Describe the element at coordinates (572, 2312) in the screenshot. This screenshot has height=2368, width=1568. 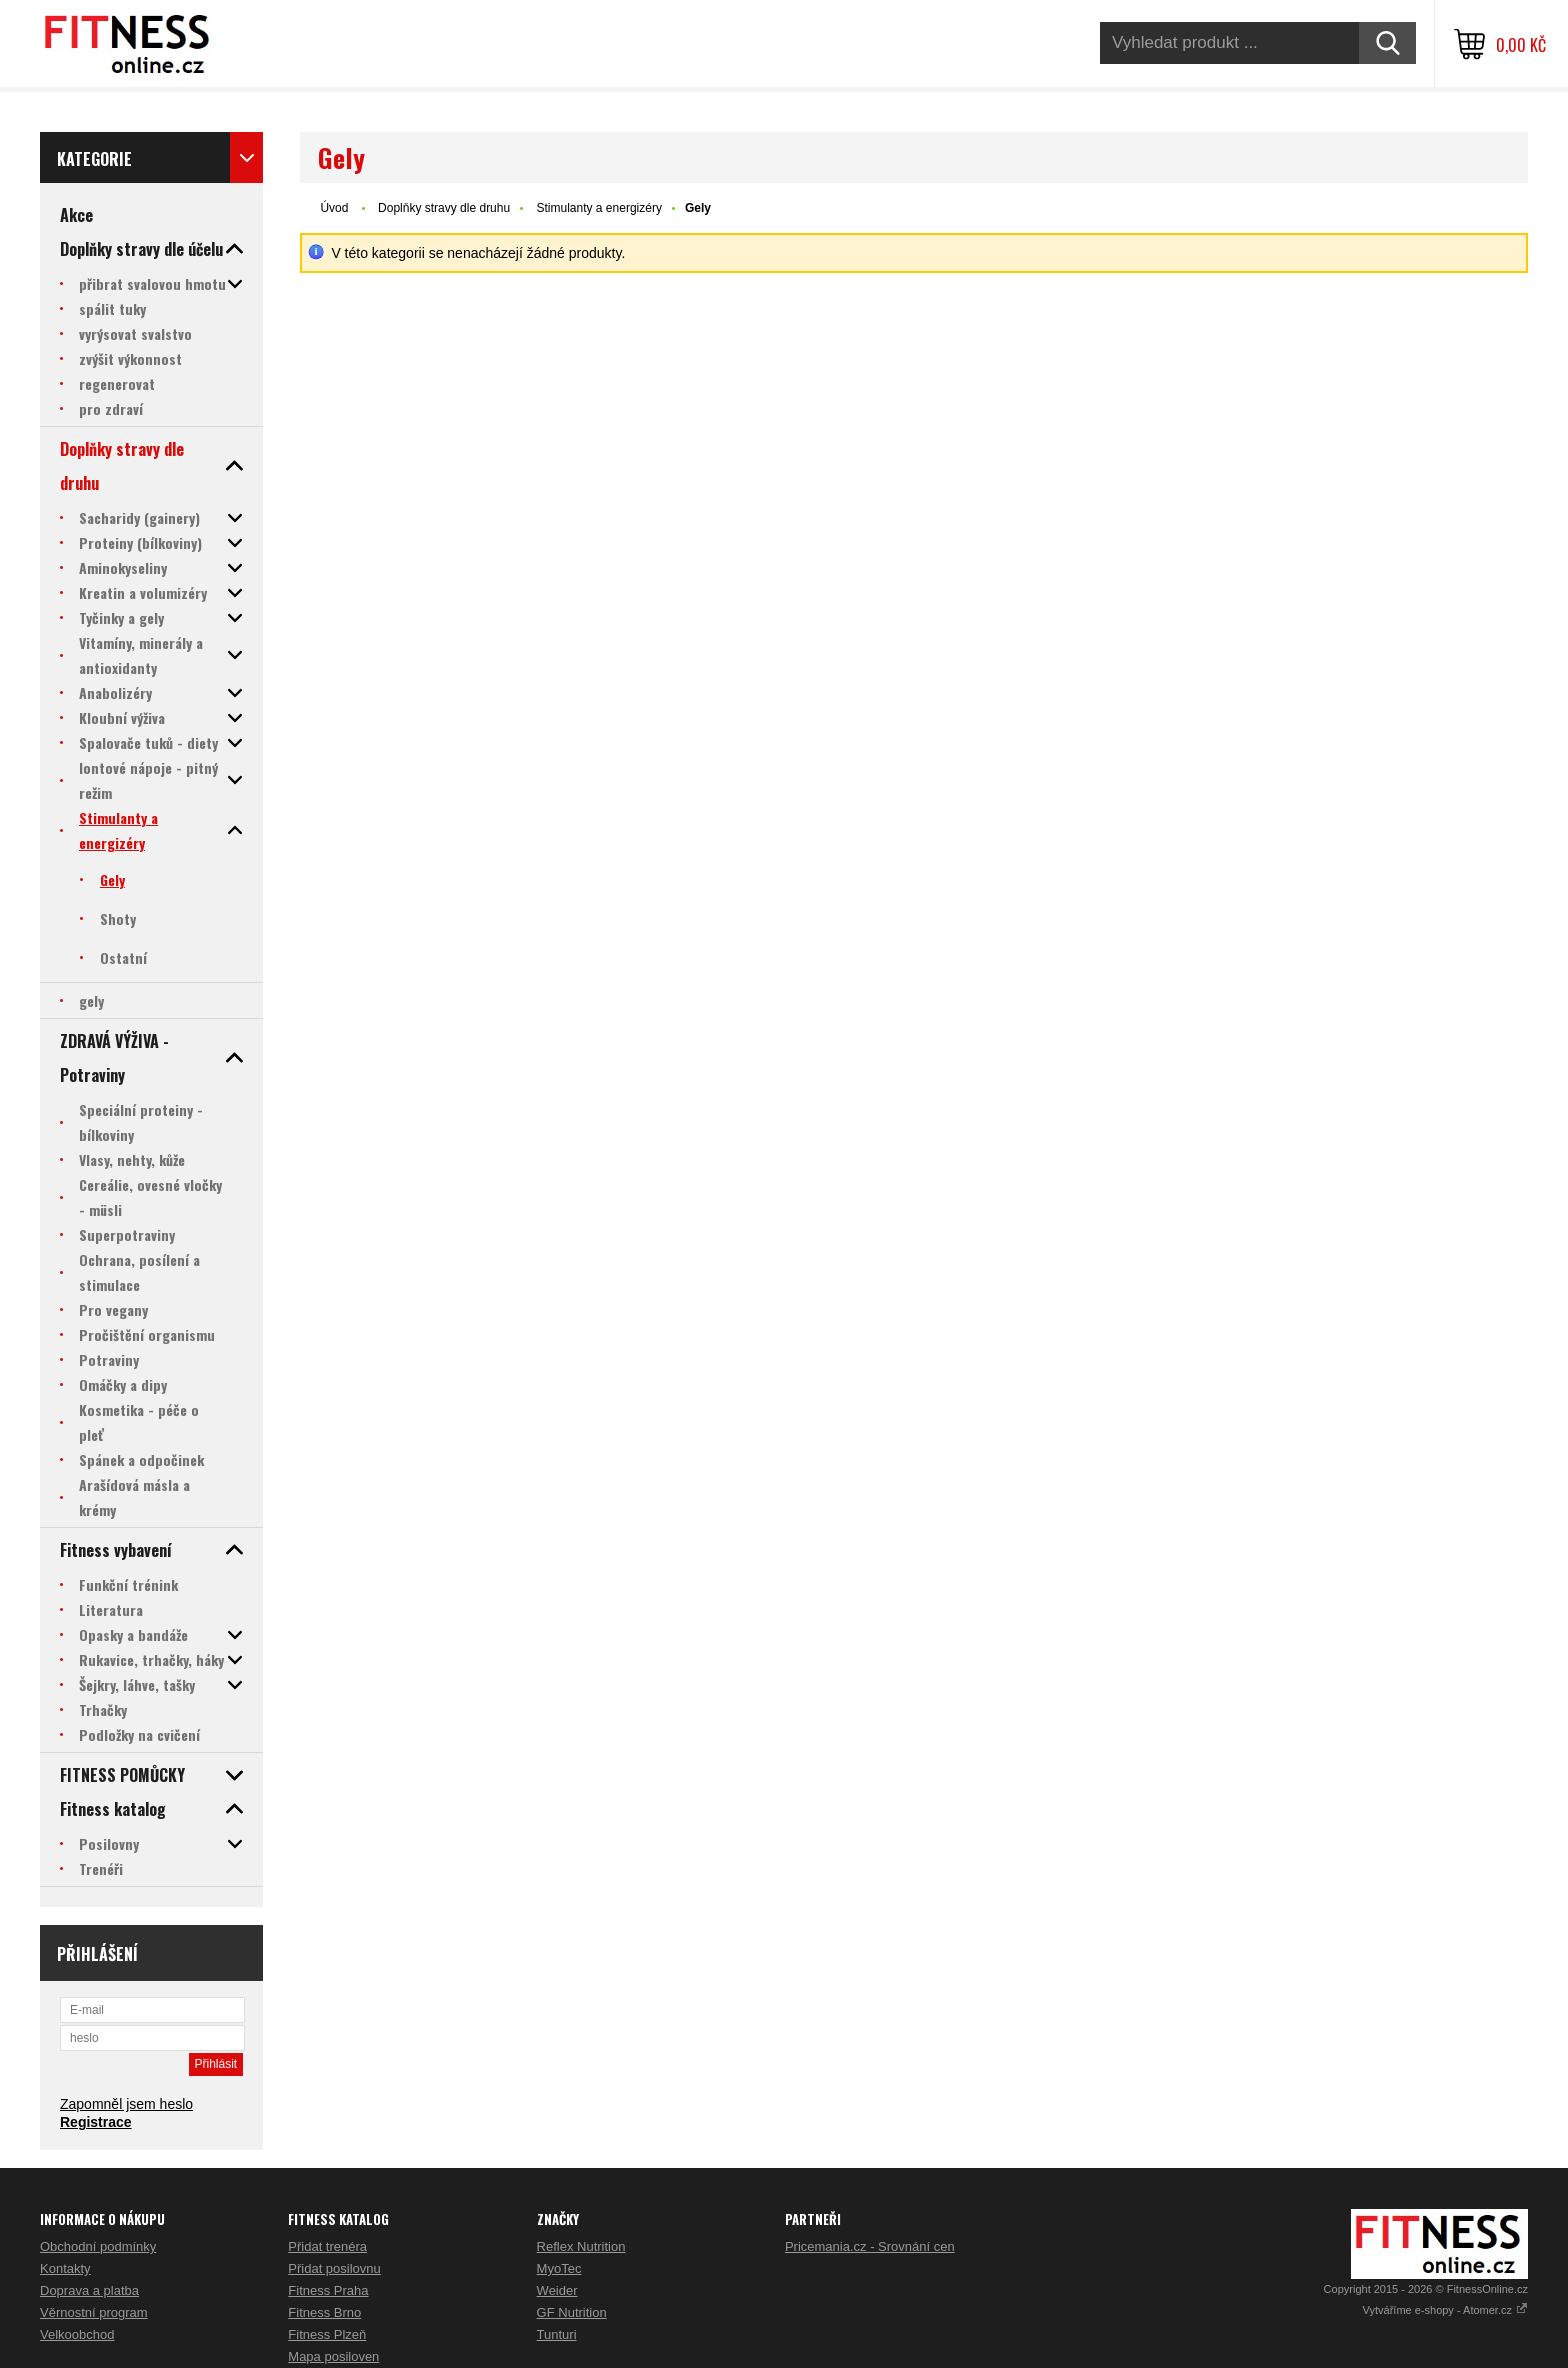
I see `GF Nutrition` at that location.